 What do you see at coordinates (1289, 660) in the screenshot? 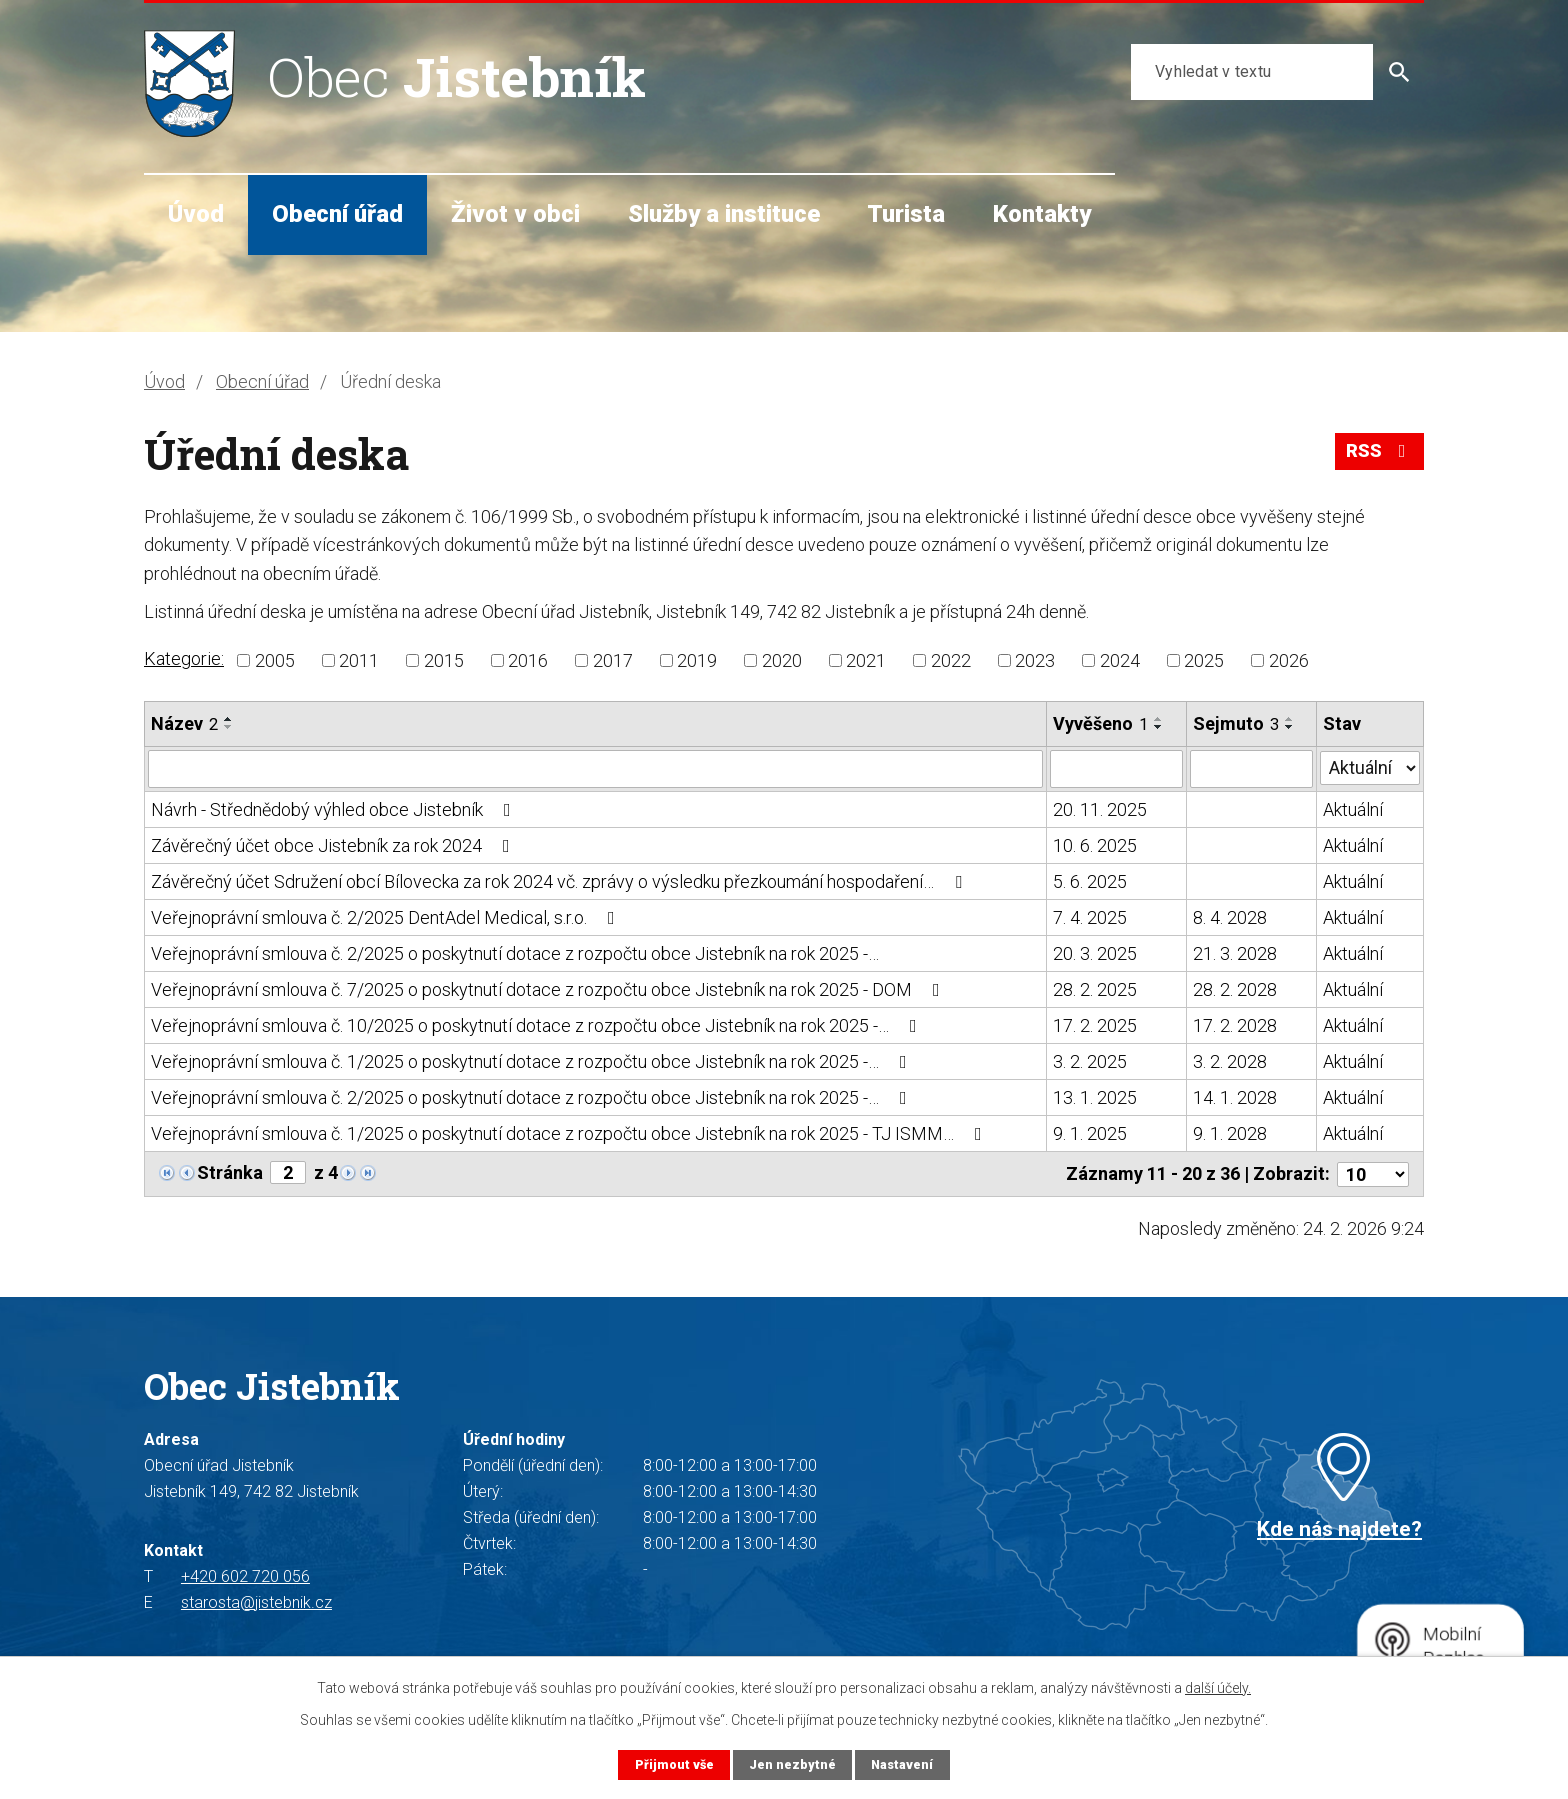
I see `2026` at bounding box center [1289, 660].